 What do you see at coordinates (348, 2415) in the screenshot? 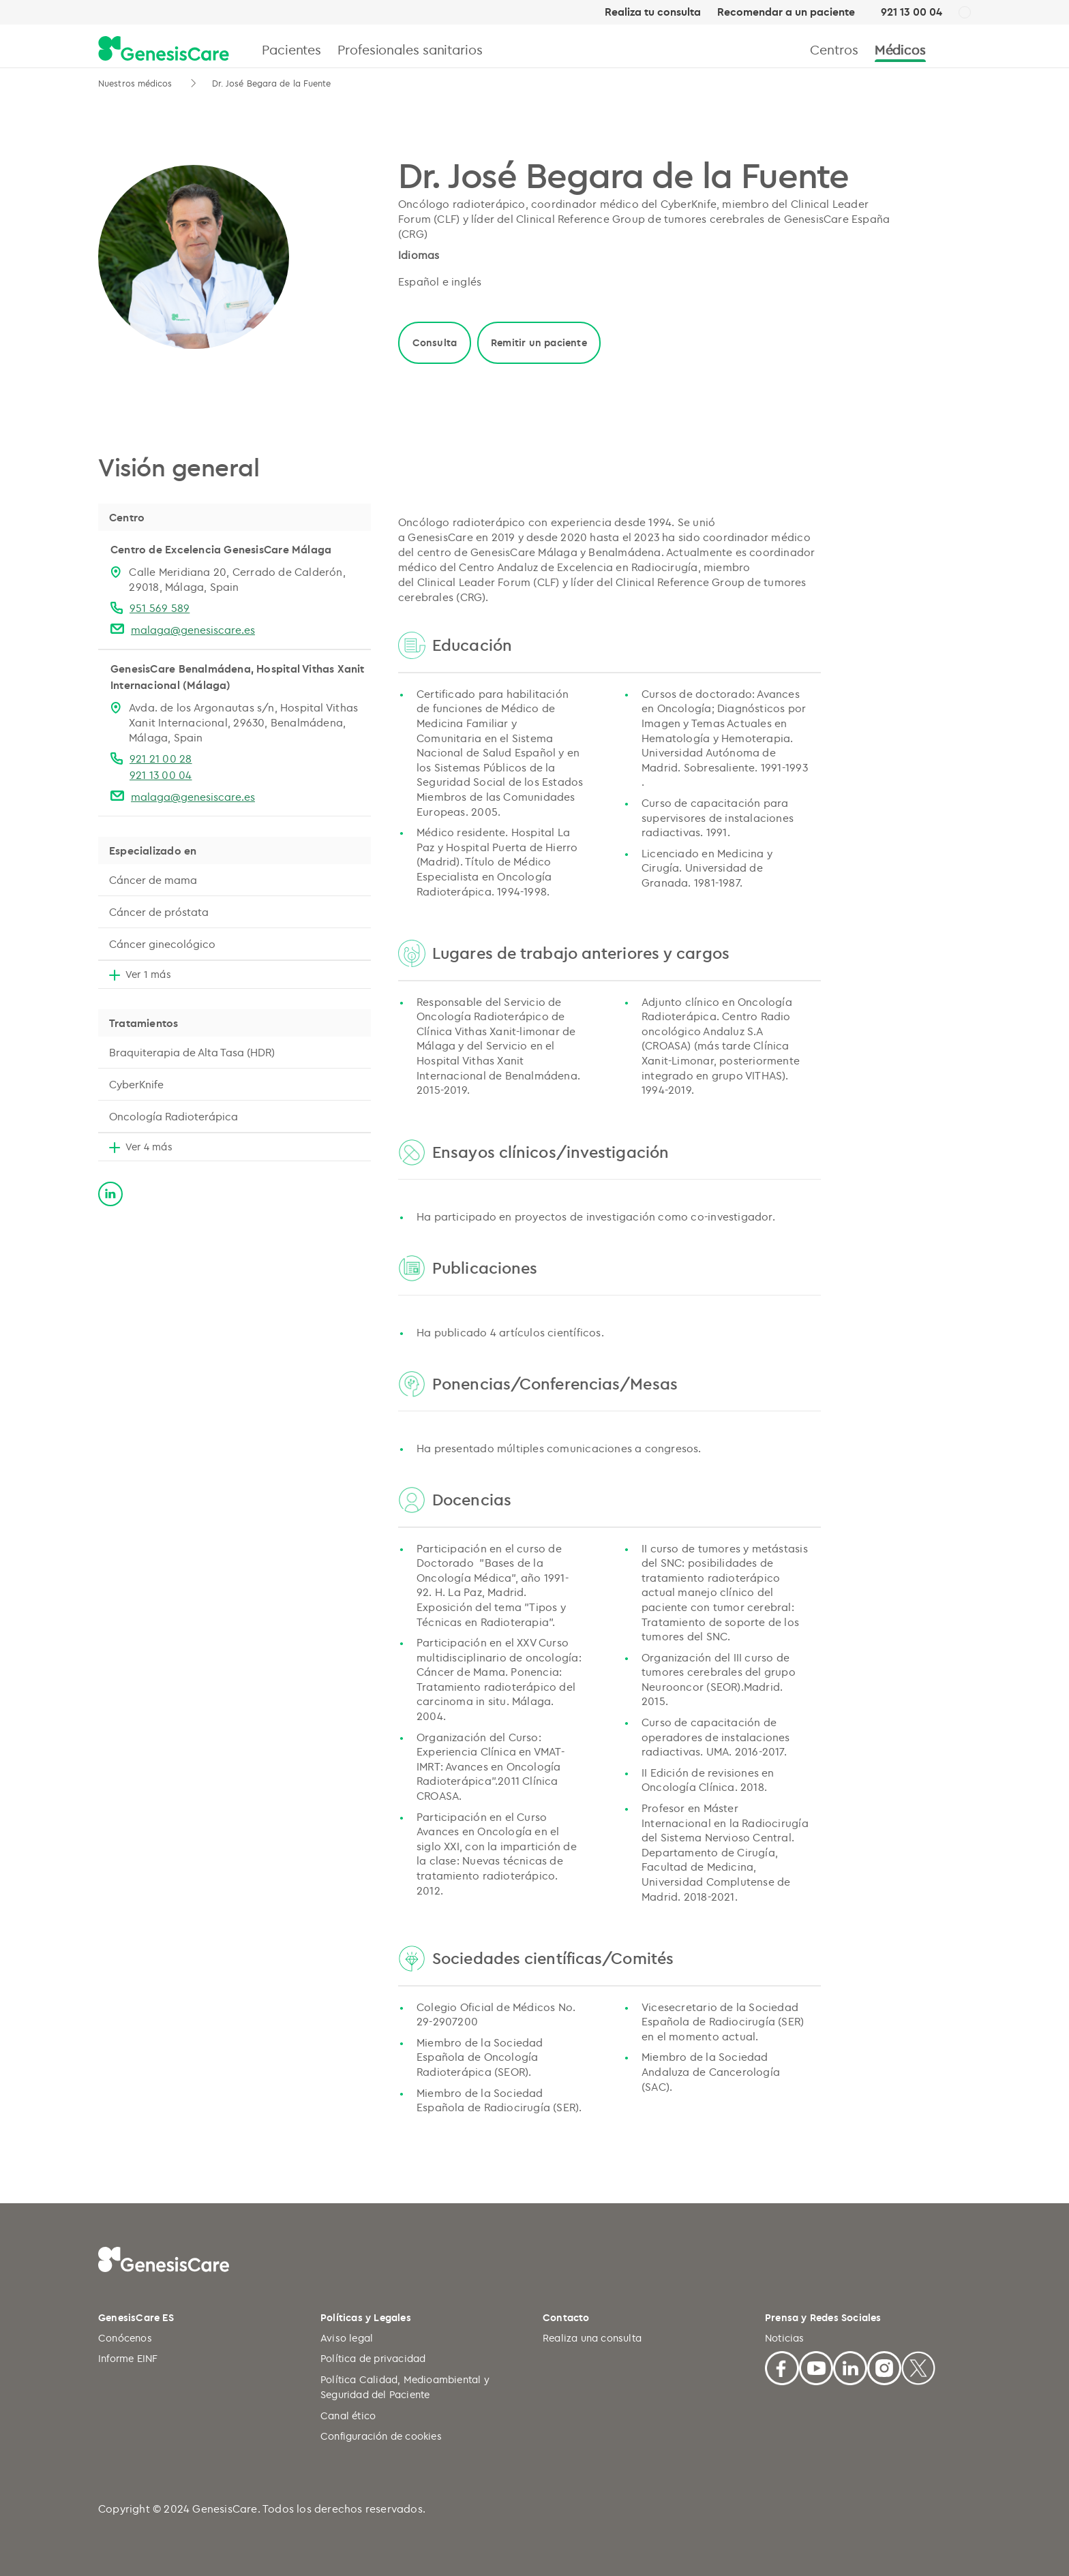
I see `Canal ético` at bounding box center [348, 2415].